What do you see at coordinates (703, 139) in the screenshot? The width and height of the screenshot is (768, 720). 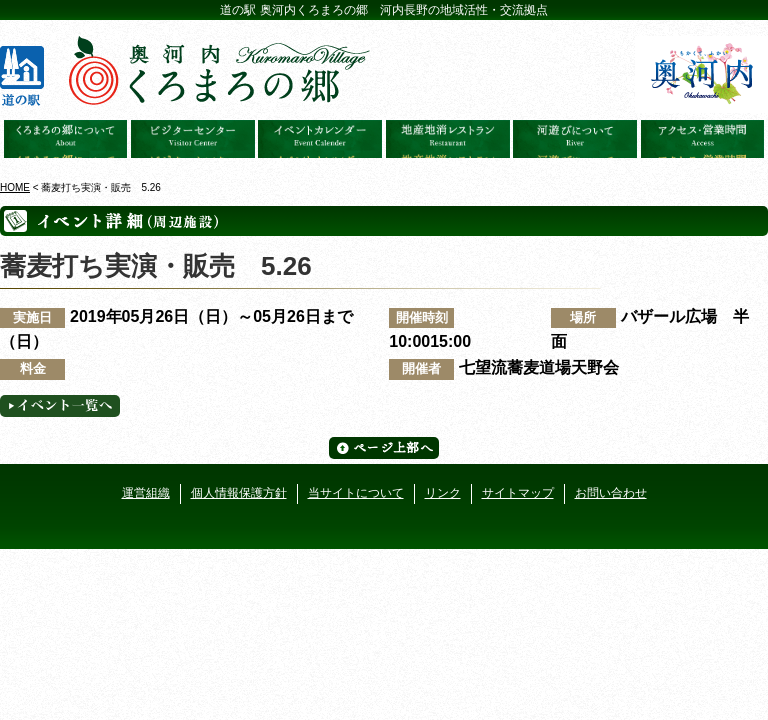 I see `アクセス` at bounding box center [703, 139].